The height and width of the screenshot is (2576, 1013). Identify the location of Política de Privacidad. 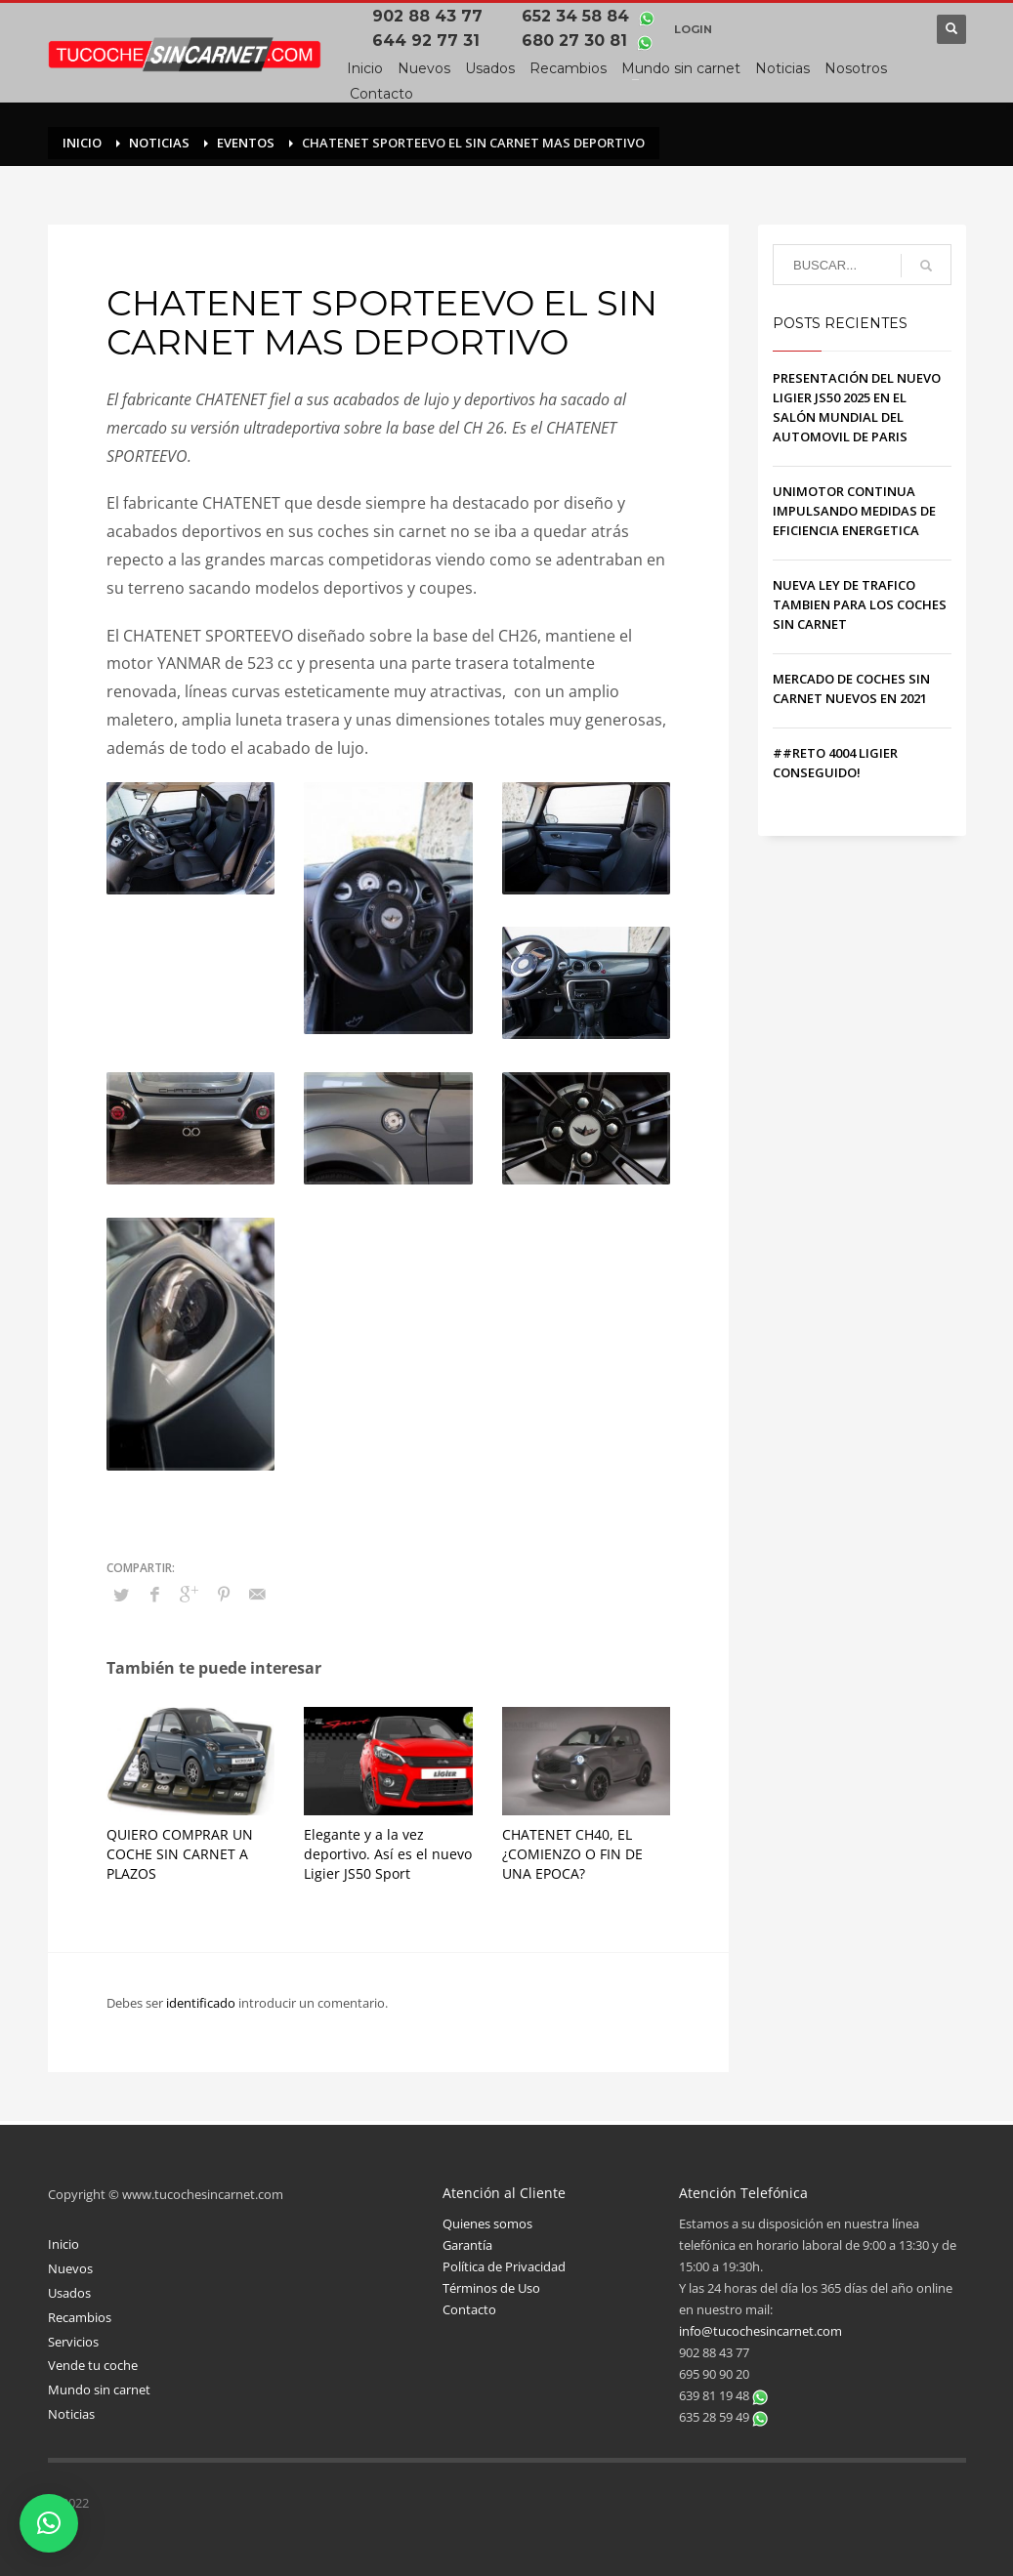
(504, 2266).